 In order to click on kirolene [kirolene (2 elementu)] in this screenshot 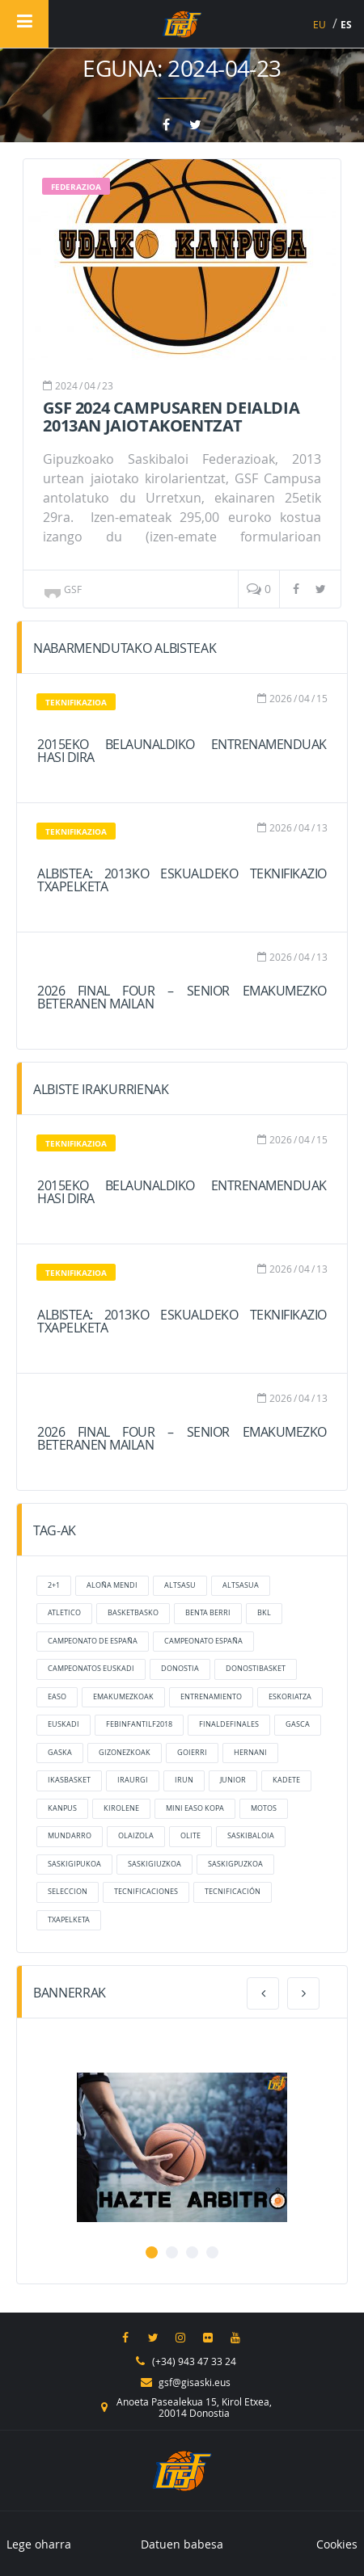, I will do `click(121, 1808)`.